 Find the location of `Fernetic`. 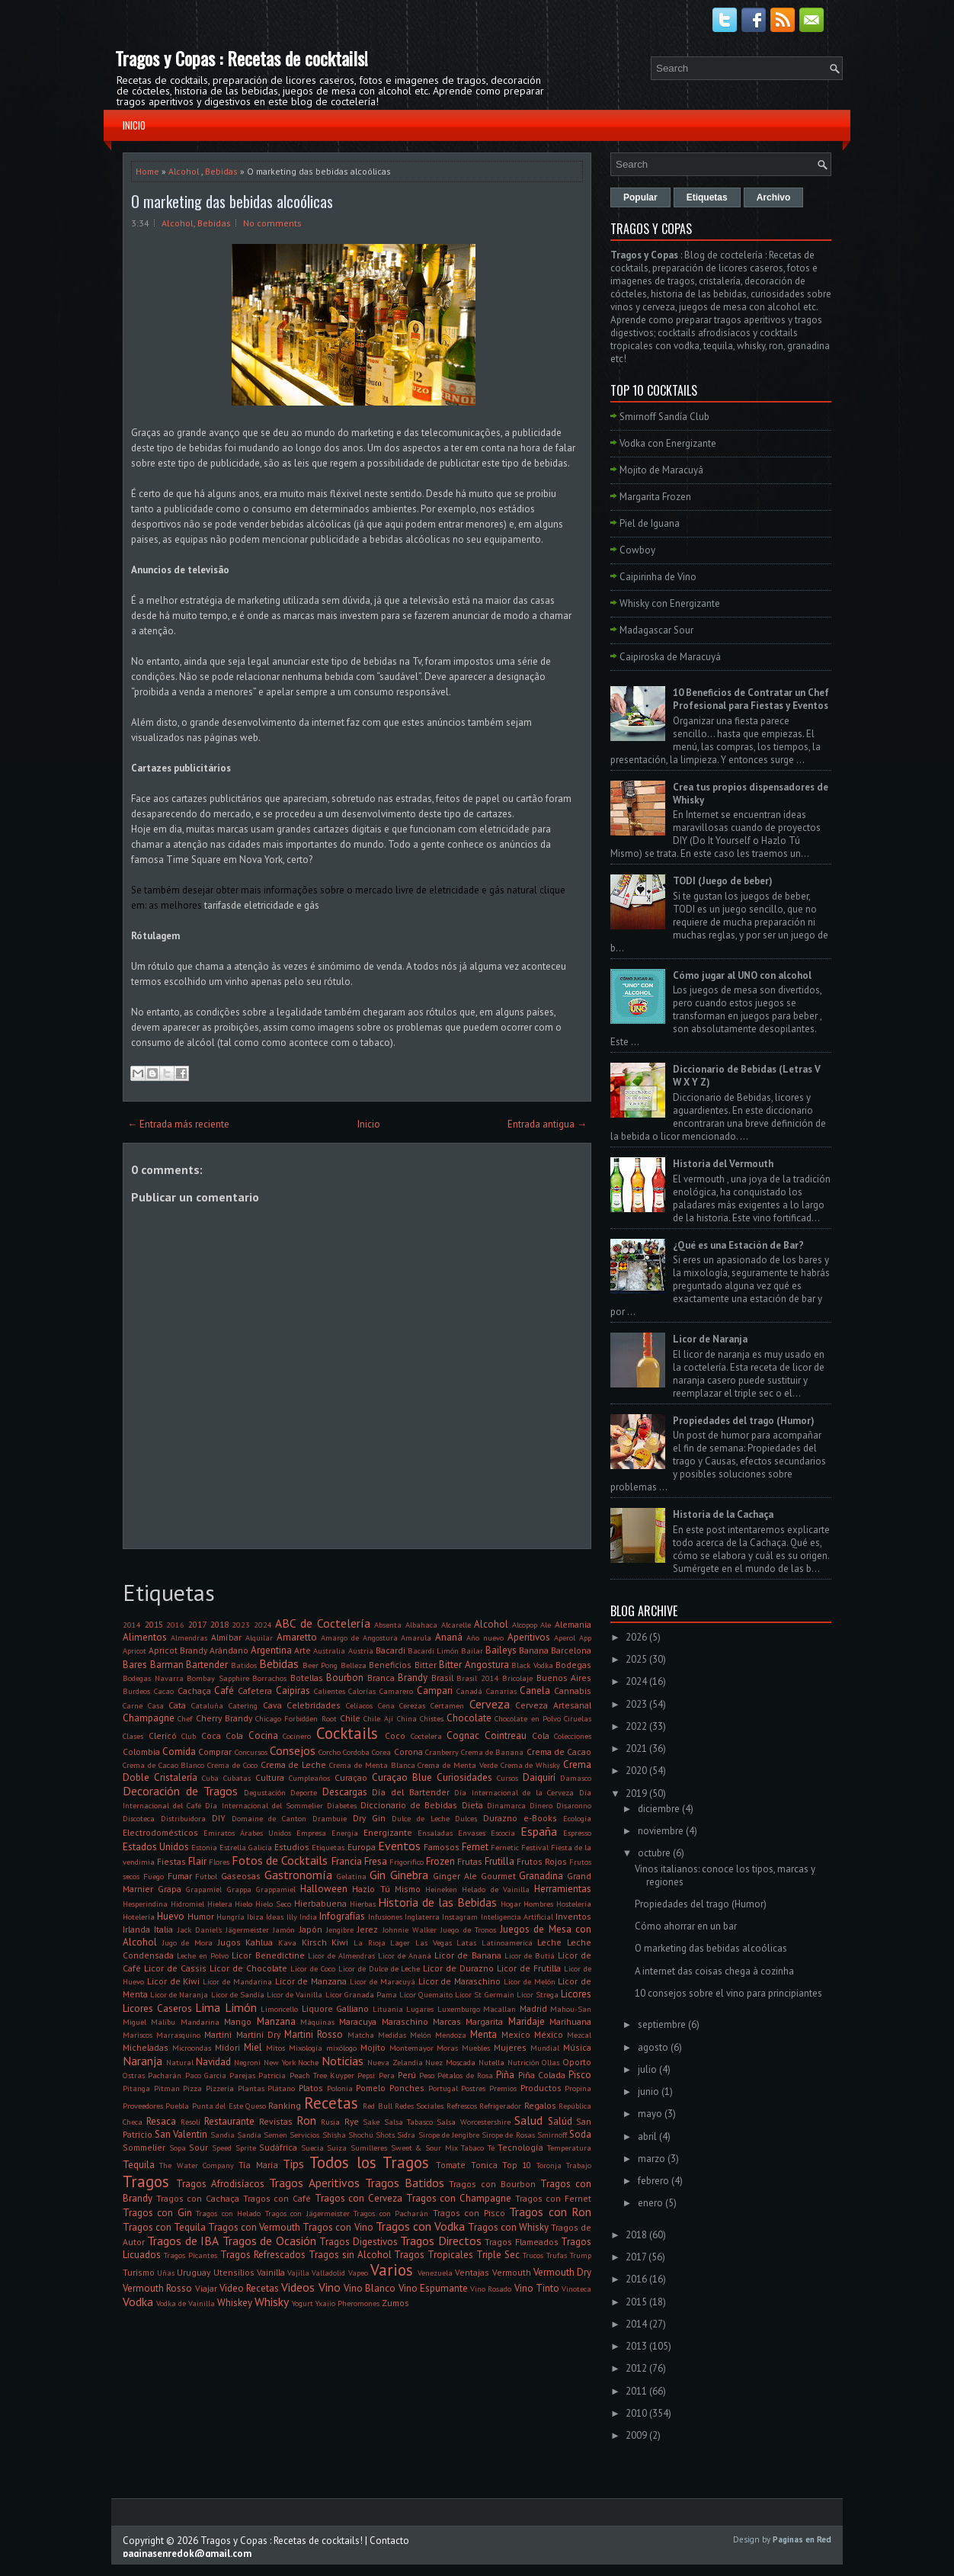

Fernetic is located at coordinates (505, 1847).